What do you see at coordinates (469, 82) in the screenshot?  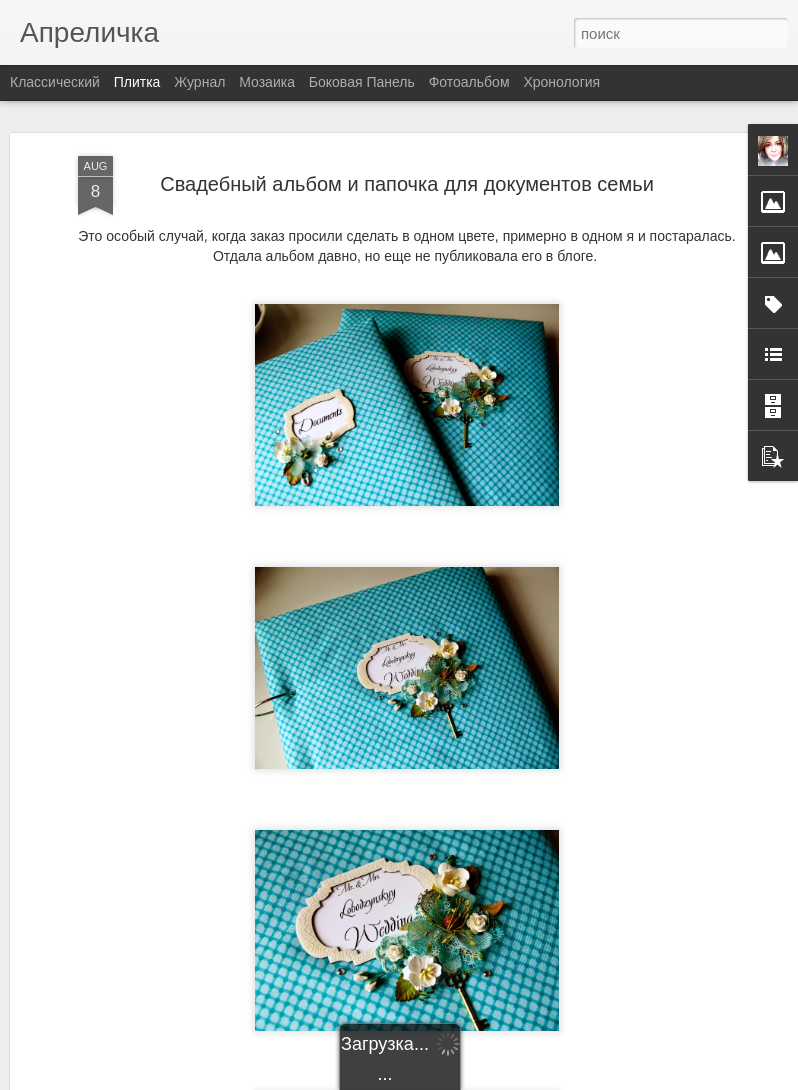 I see `Фотоальбом` at bounding box center [469, 82].